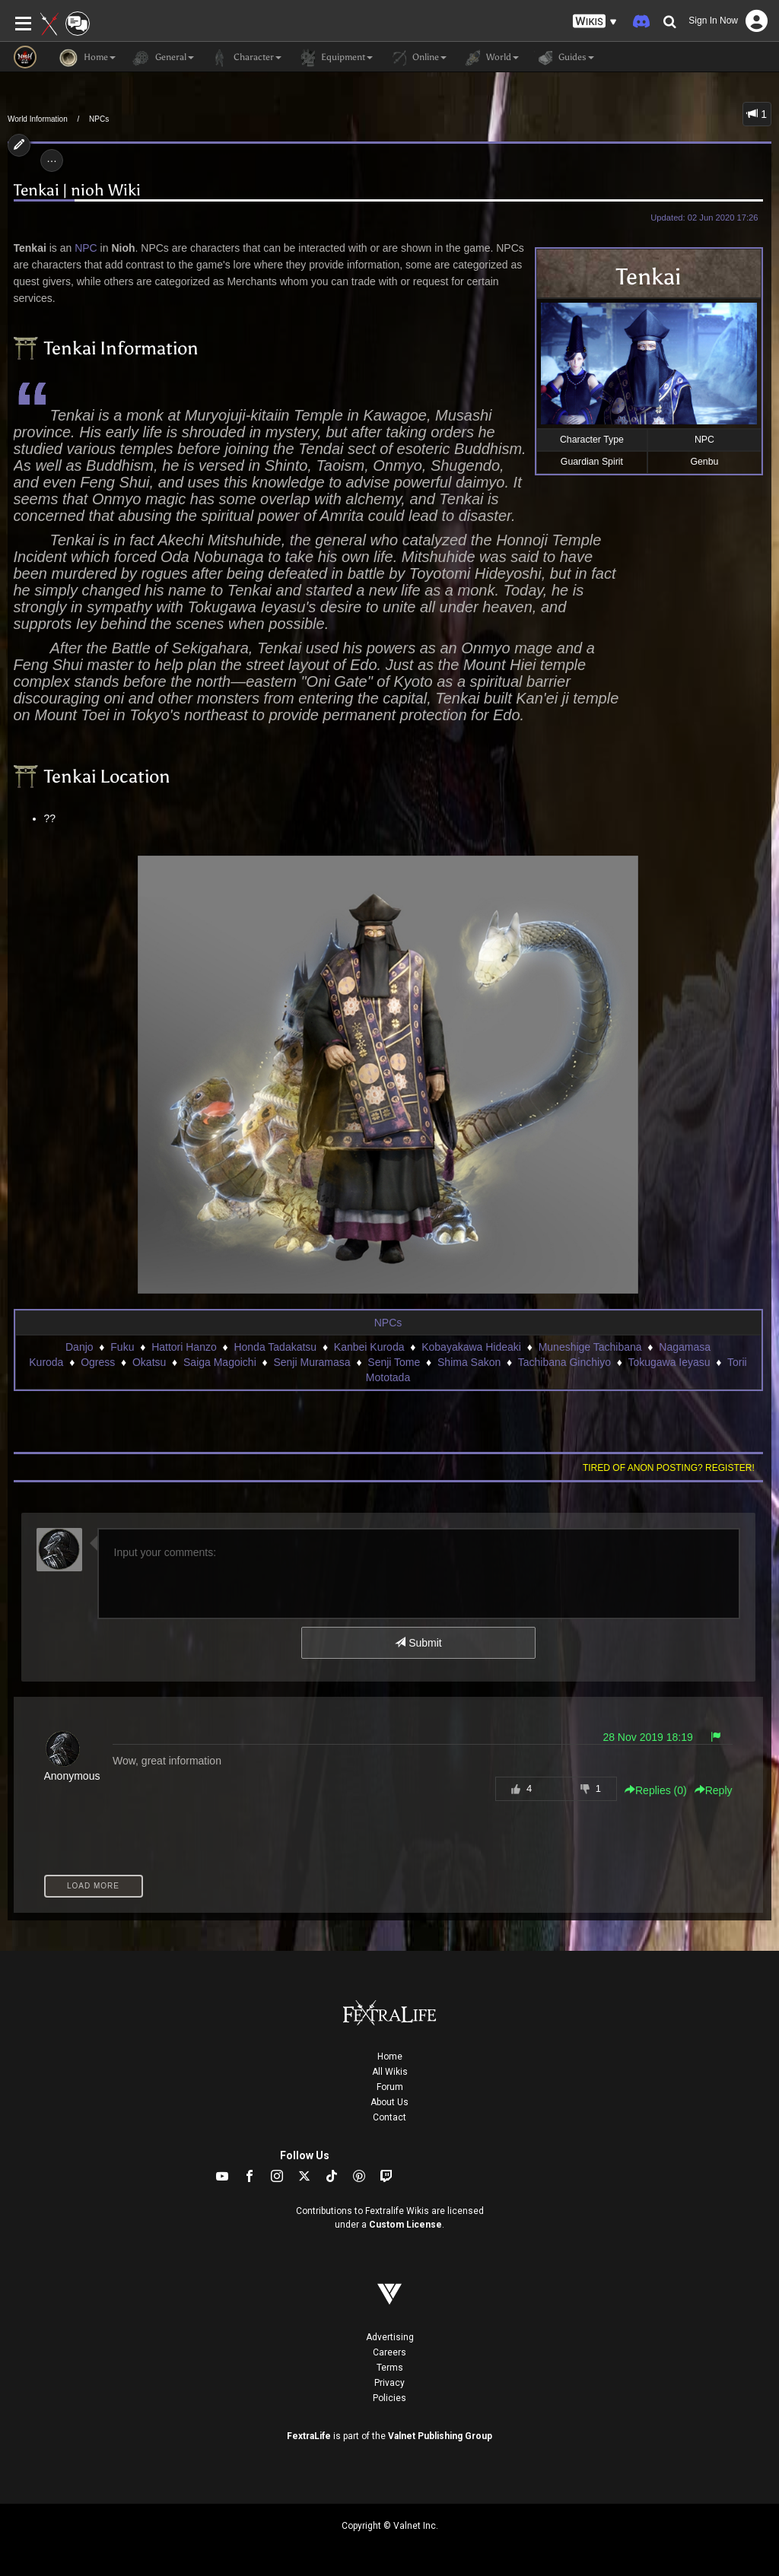  What do you see at coordinates (440, 2436) in the screenshot?
I see `Valnet Publishing Group` at bounding box center [440, 2436].